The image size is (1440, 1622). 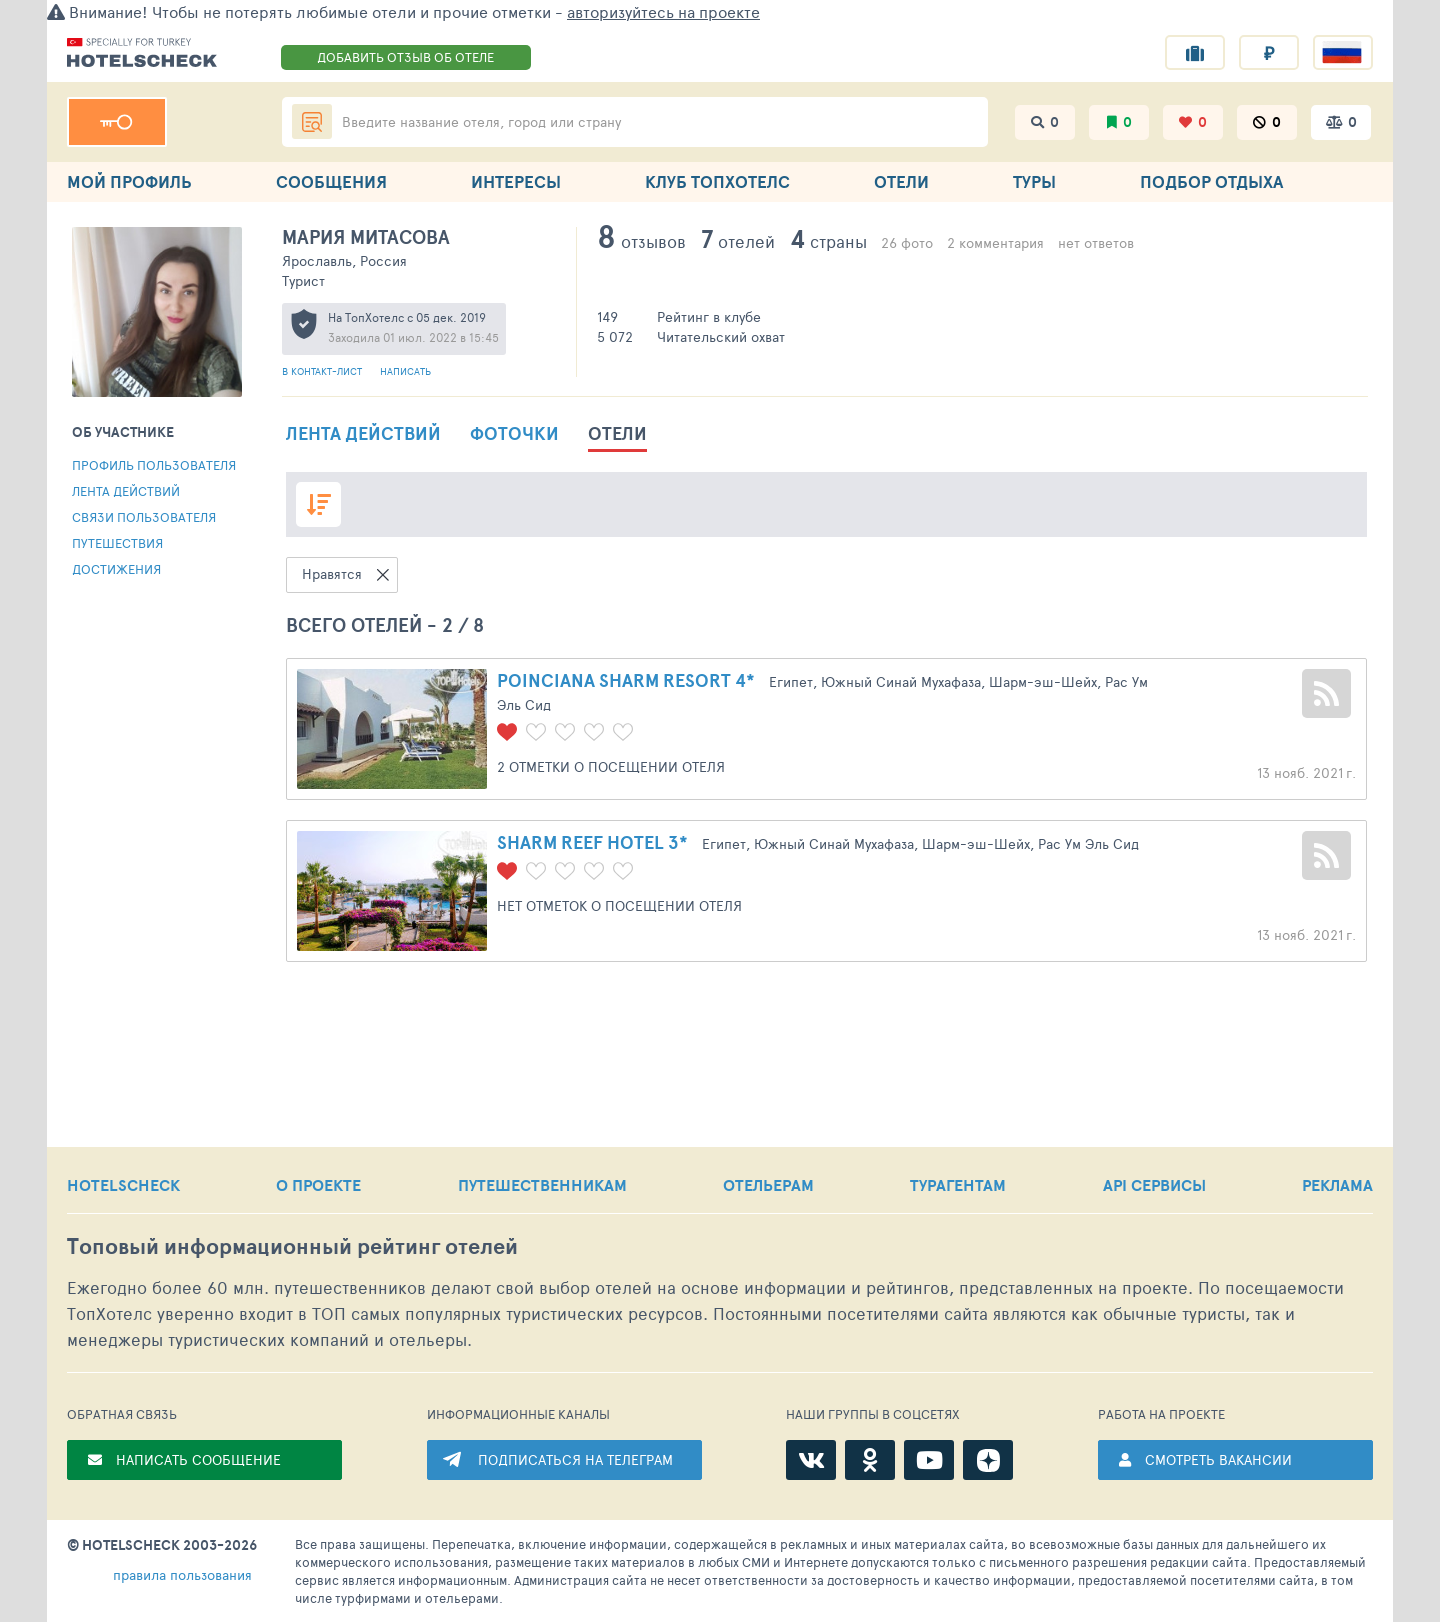 What do you see at coordinates (405, 371) in the screenshot?
I see `Написать` at bounding box center [405, 371].